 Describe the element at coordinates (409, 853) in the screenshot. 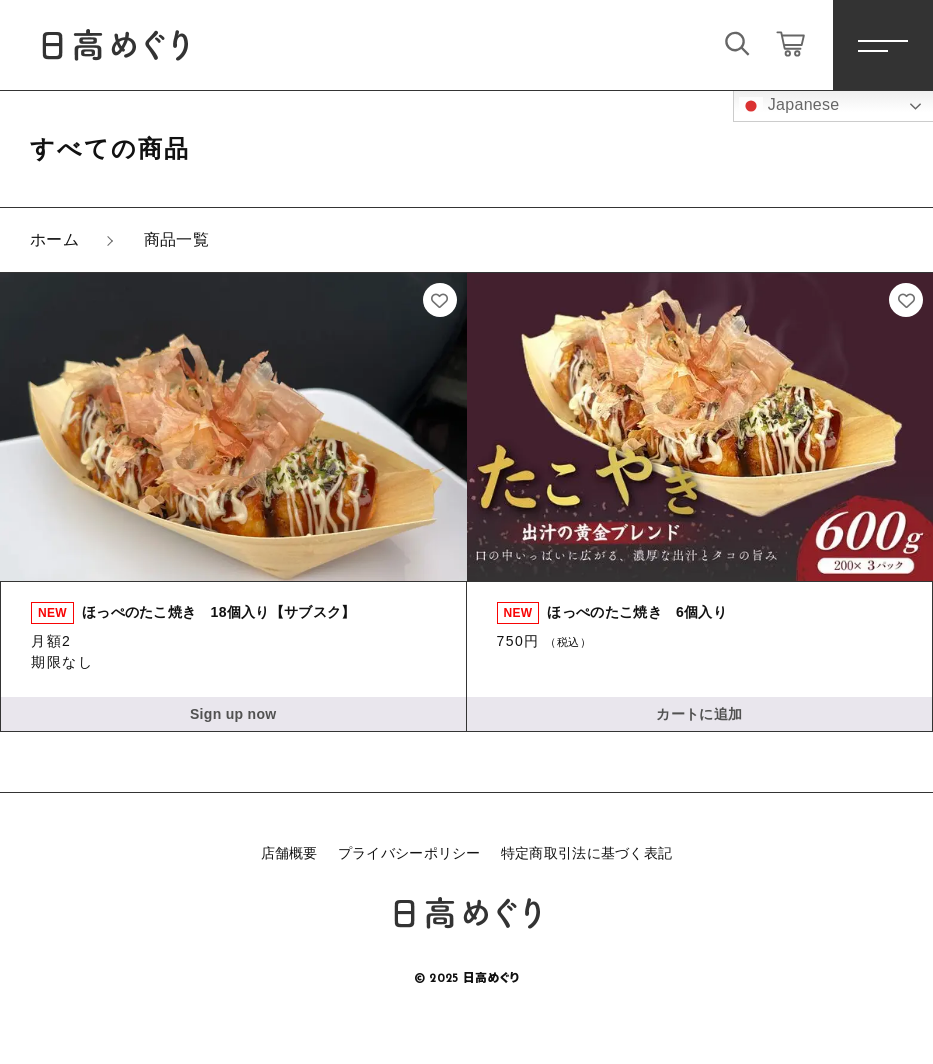

I see `プライバシーポリシー` at that location.